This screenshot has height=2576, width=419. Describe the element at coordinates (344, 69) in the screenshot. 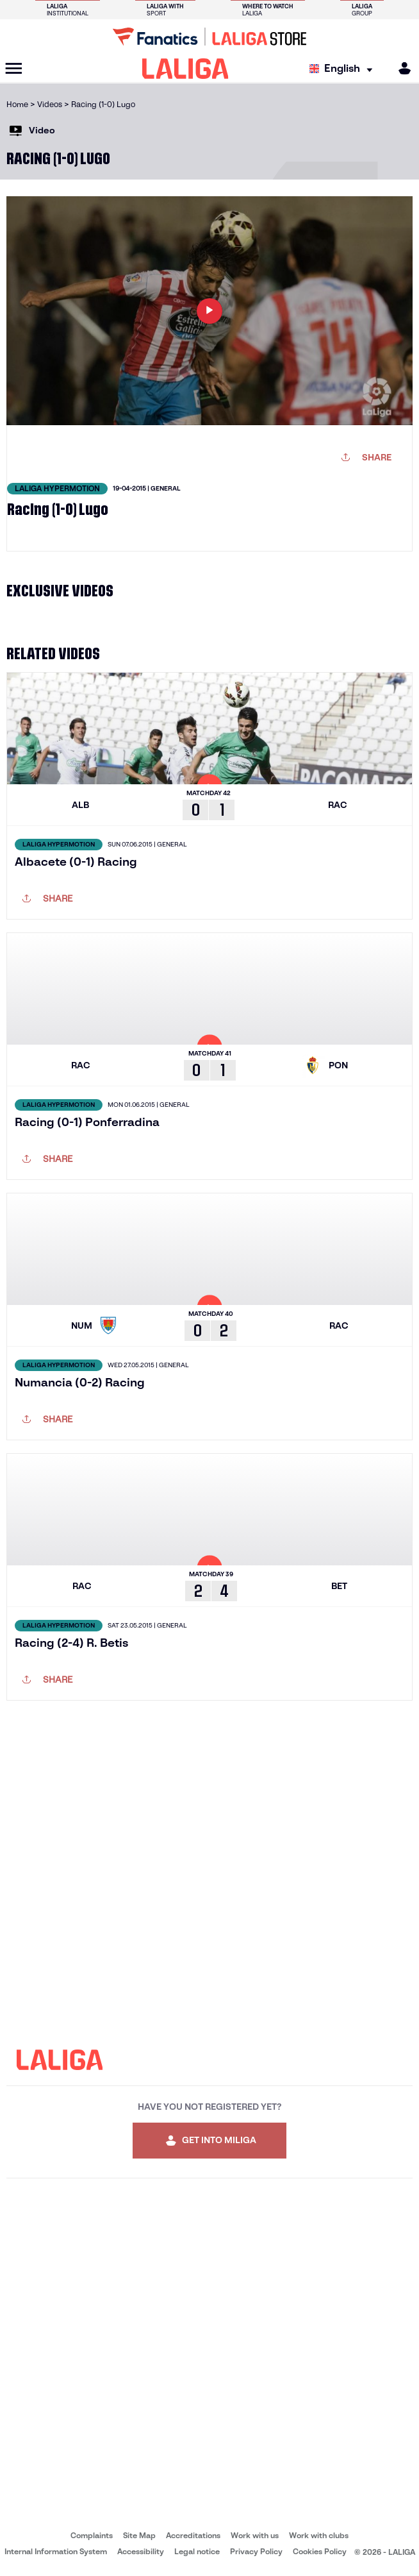

I see `[Select language]` at that location.